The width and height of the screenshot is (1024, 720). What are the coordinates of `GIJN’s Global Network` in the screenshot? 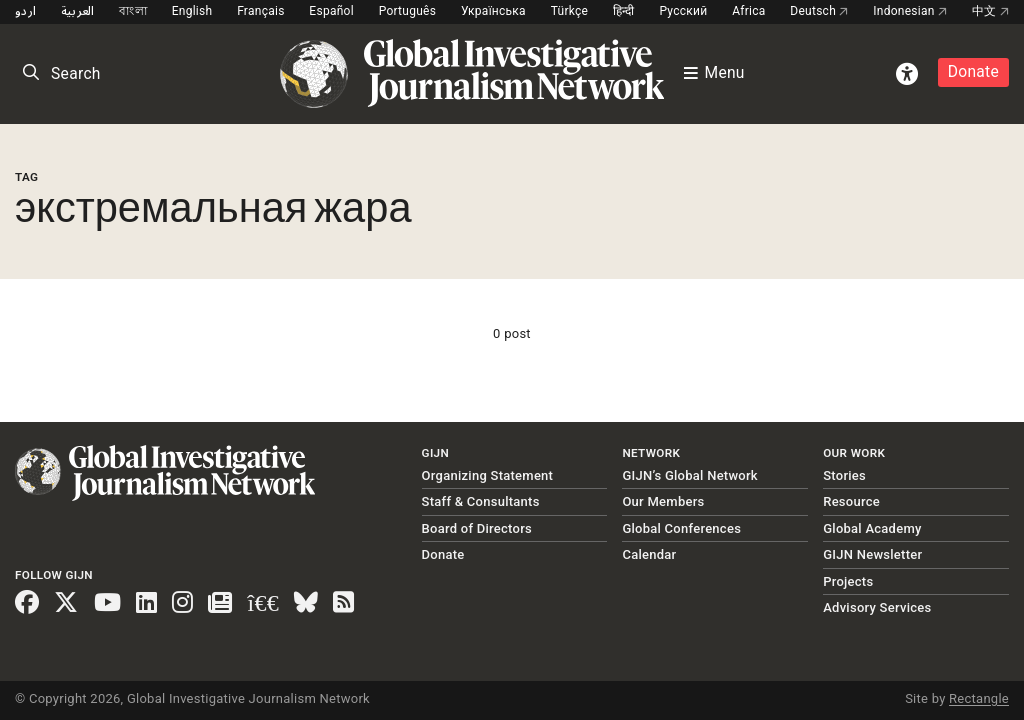 It's located at (690, 475).